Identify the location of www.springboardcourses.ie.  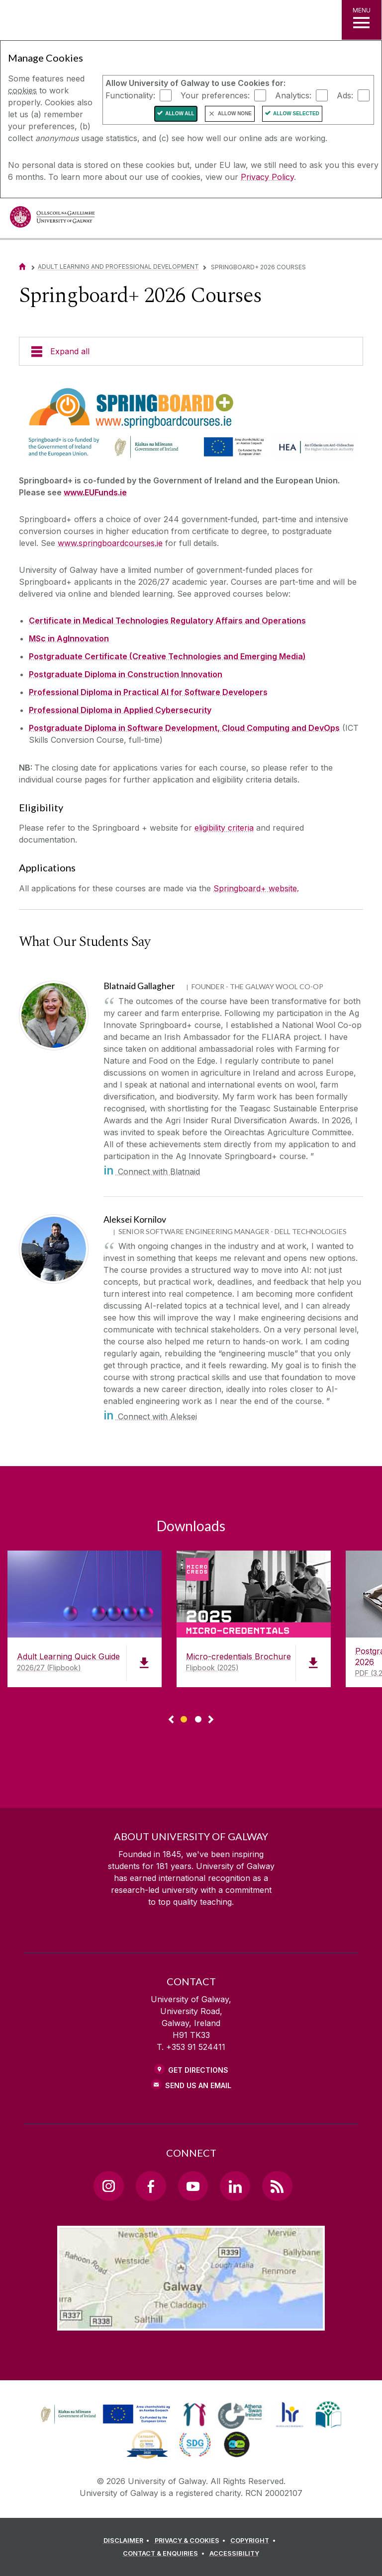
(110, 543).